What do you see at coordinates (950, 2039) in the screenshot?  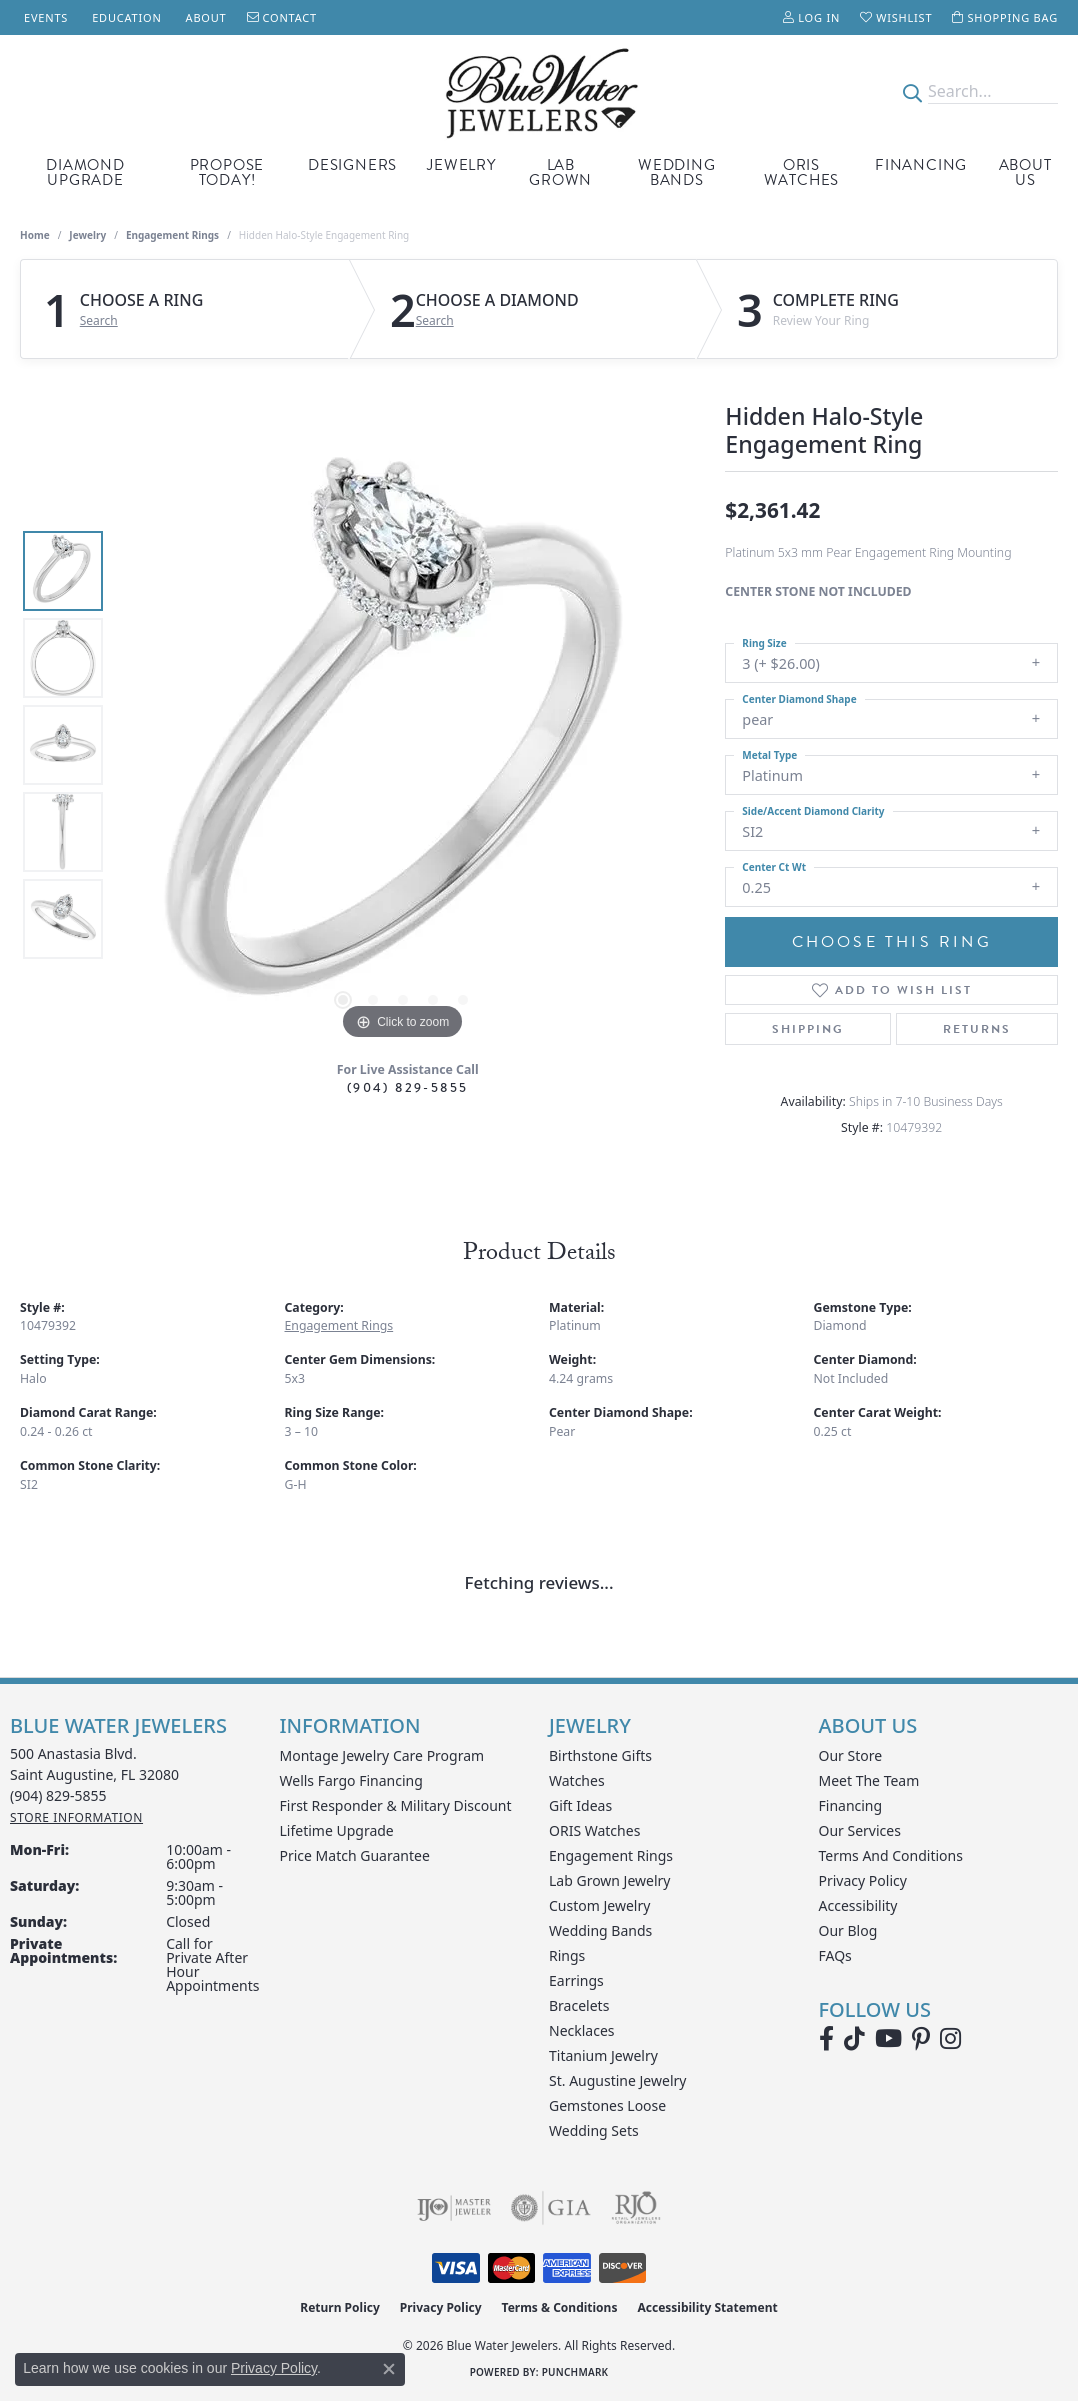 I see `[Follow us on instagram (opens in new tab)]` at bounding box center [950, 2039].